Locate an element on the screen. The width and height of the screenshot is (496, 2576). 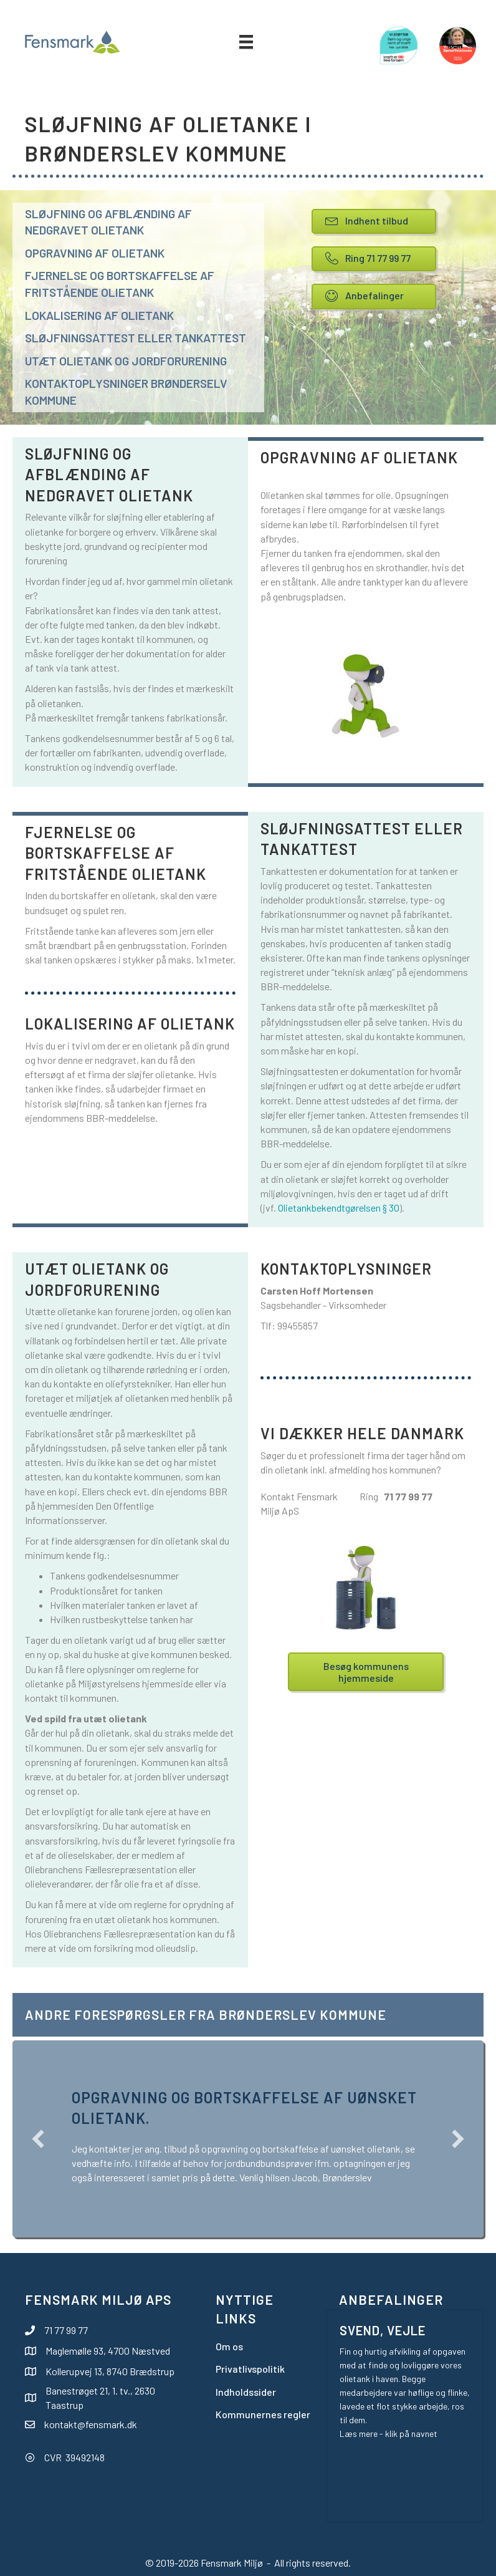
Svend, Vejle is located at coordinates (383, 2330).